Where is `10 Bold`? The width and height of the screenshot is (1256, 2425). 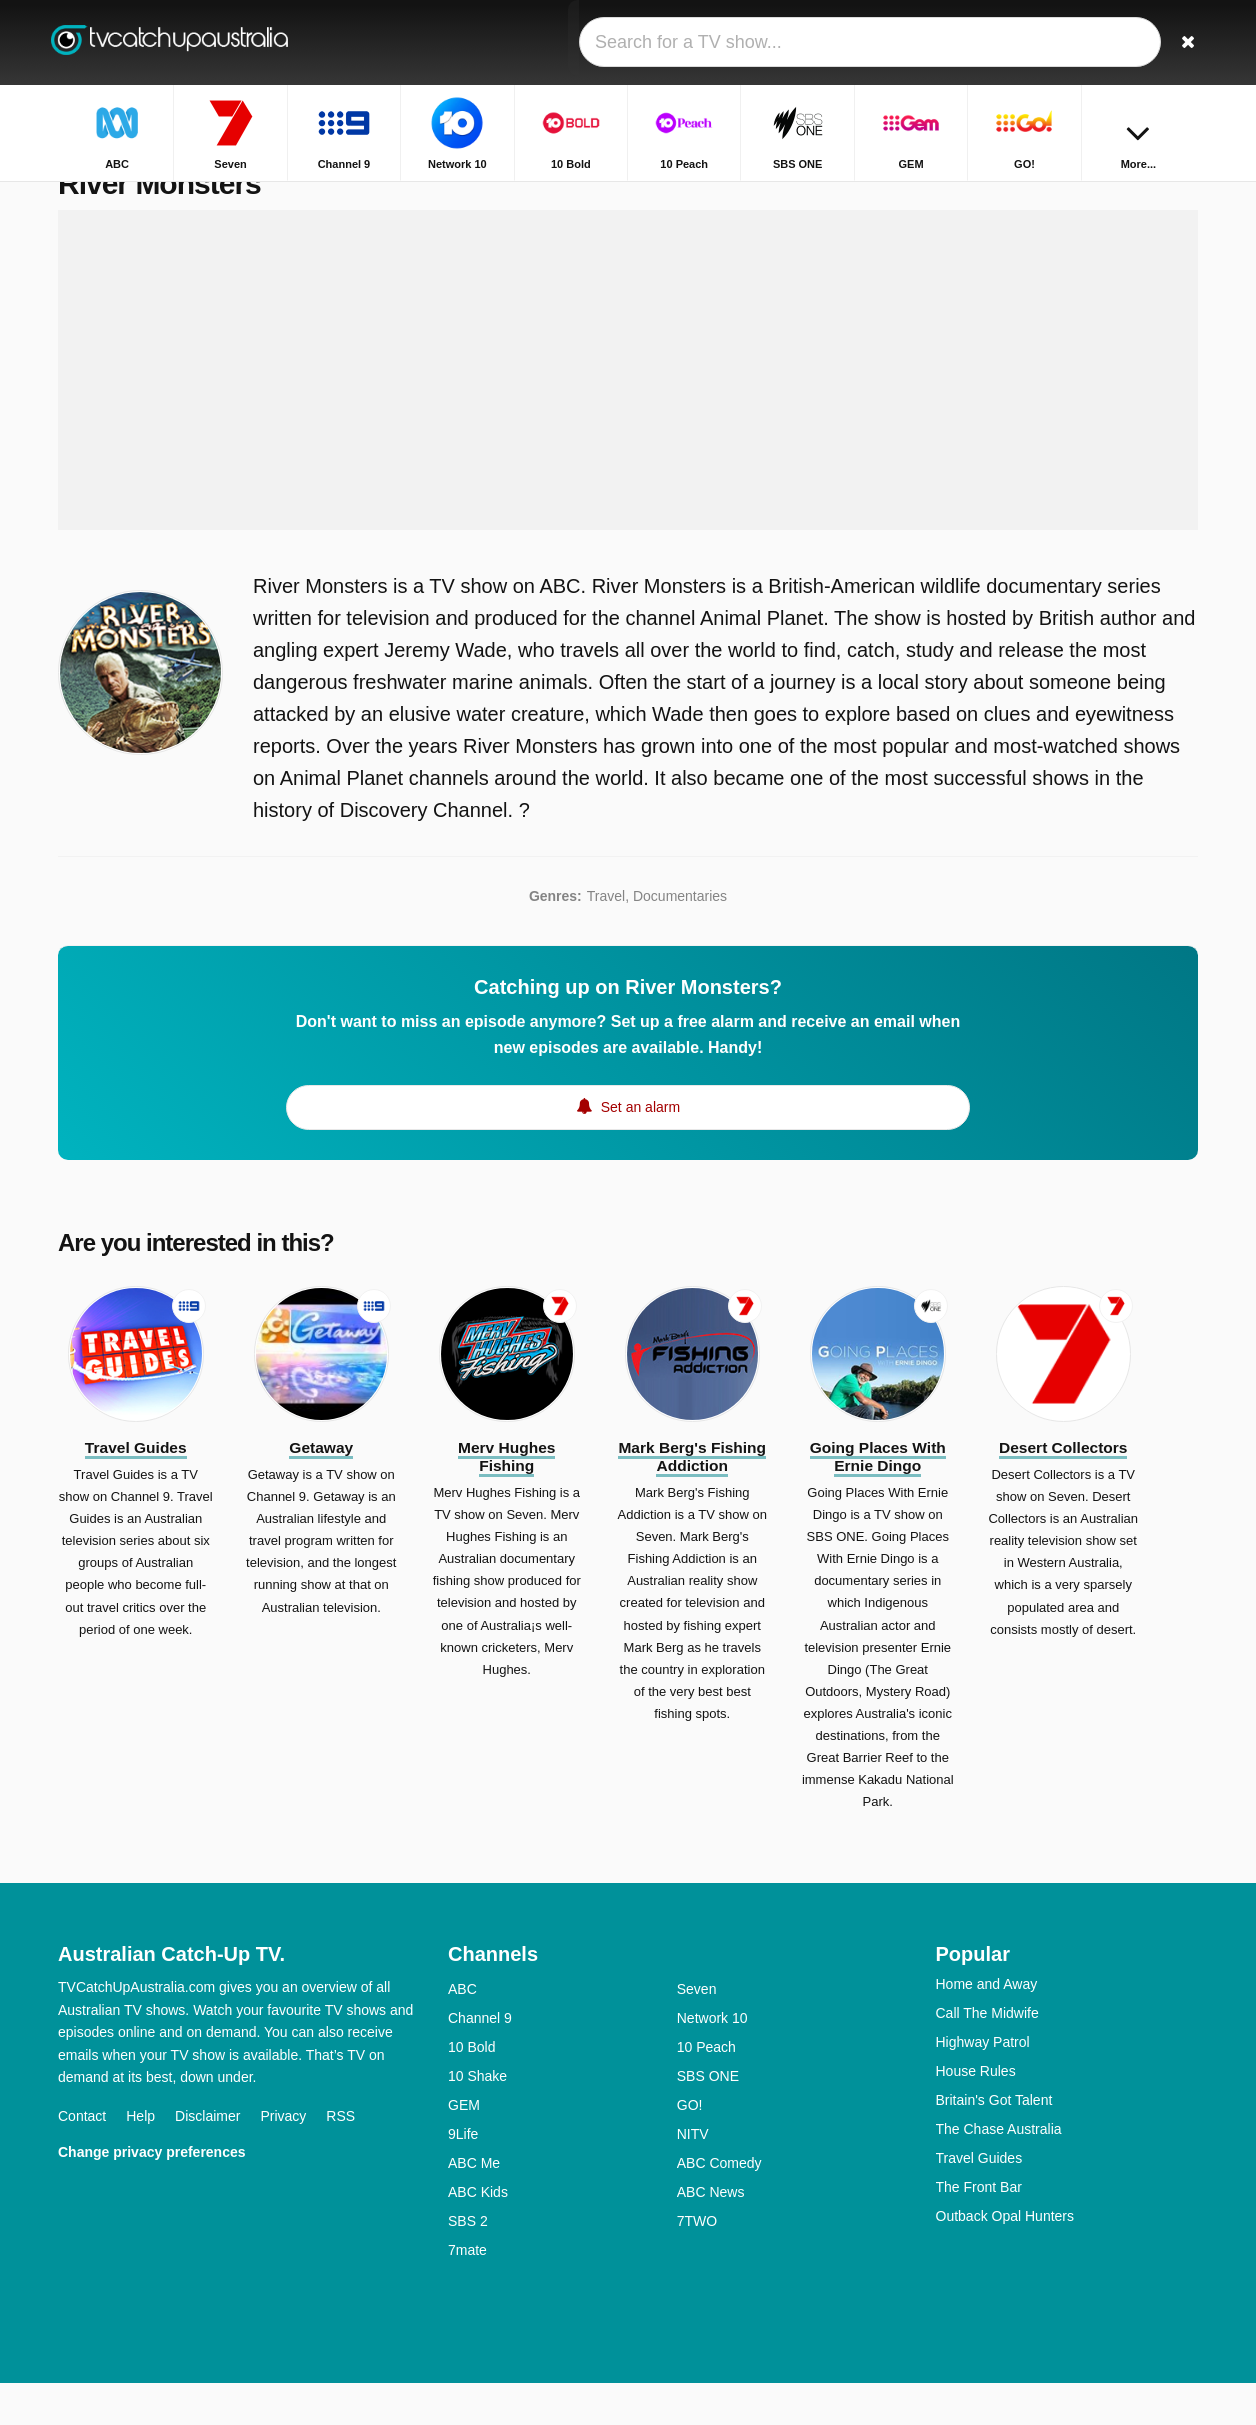 10 Bold is located at coordinates (471, 2089).